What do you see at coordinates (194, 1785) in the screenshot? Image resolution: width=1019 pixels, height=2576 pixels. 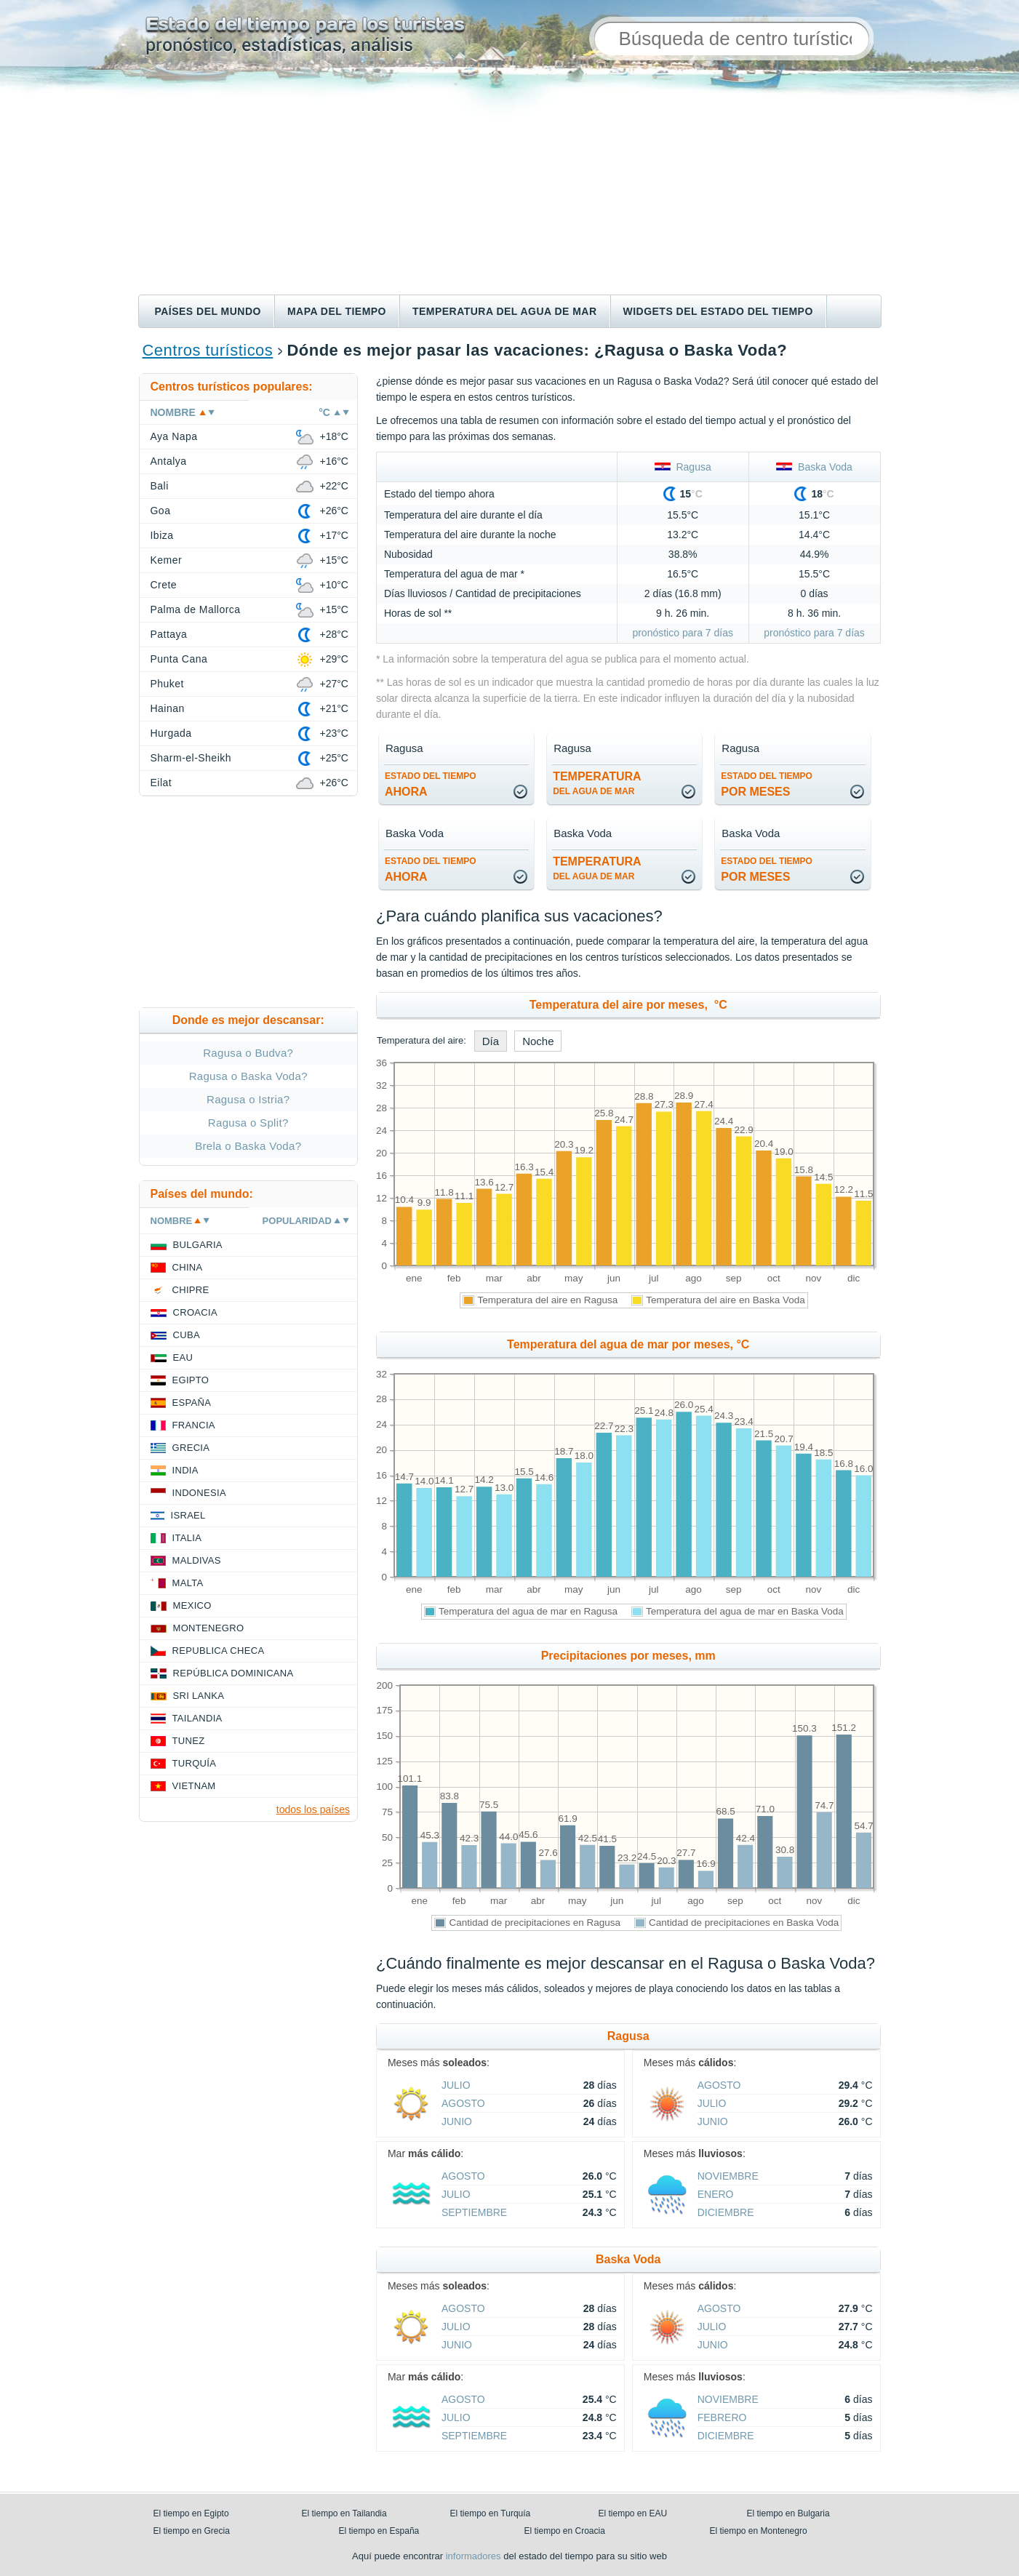 I see `Vietnam` at bounding box center [194, 1785].